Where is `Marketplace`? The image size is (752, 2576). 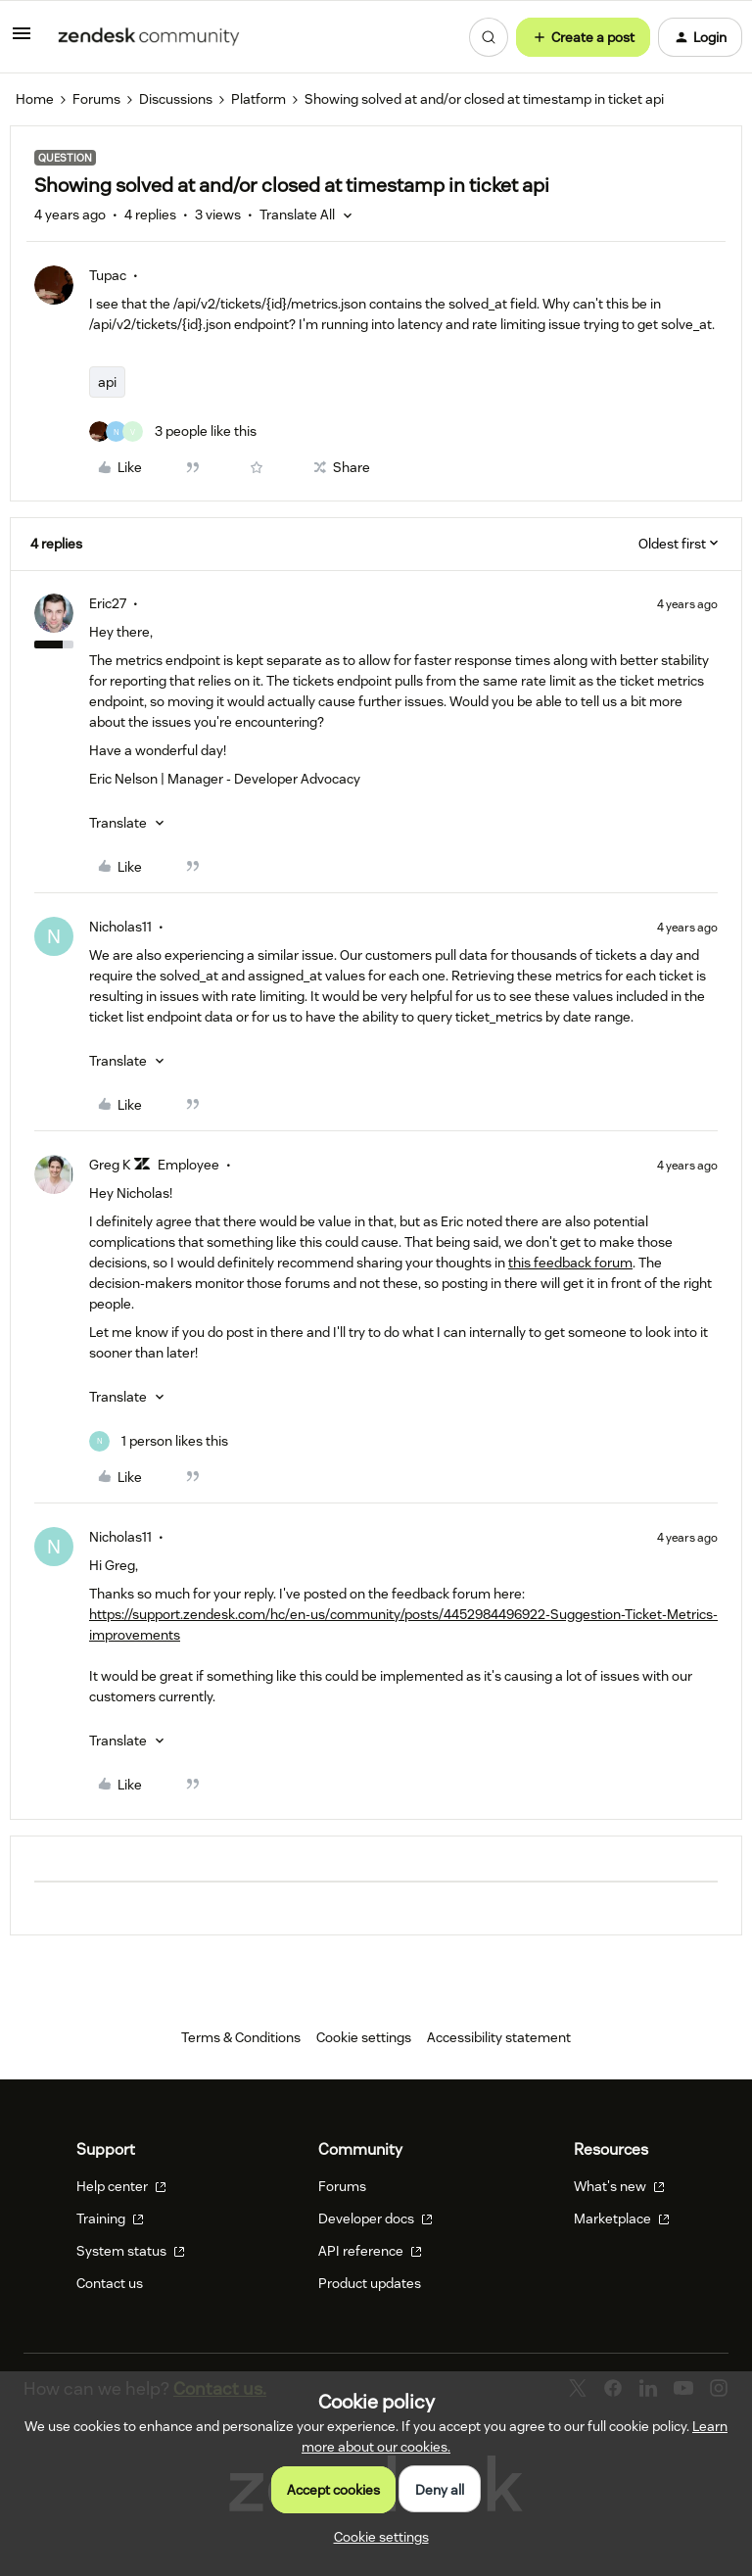 Marketplace is located at coordinates (622, 2218).